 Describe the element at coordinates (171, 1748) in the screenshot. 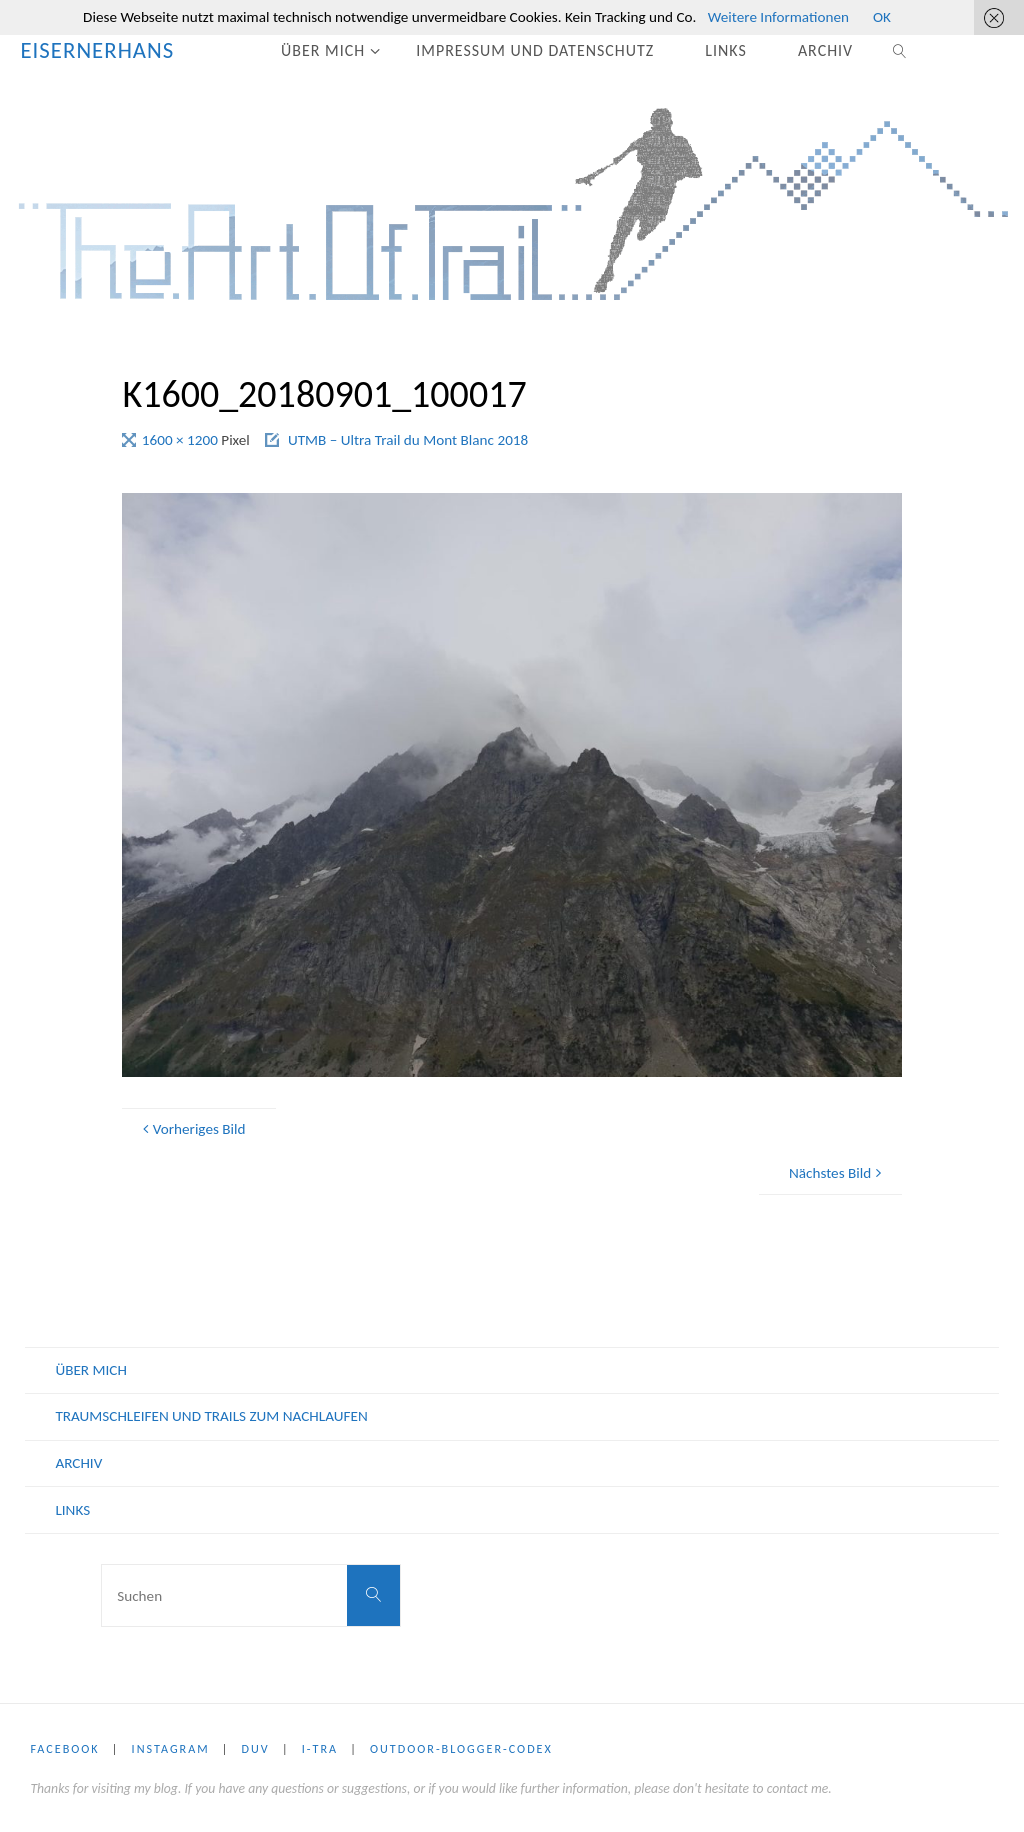

I see `Instagram` at that location.